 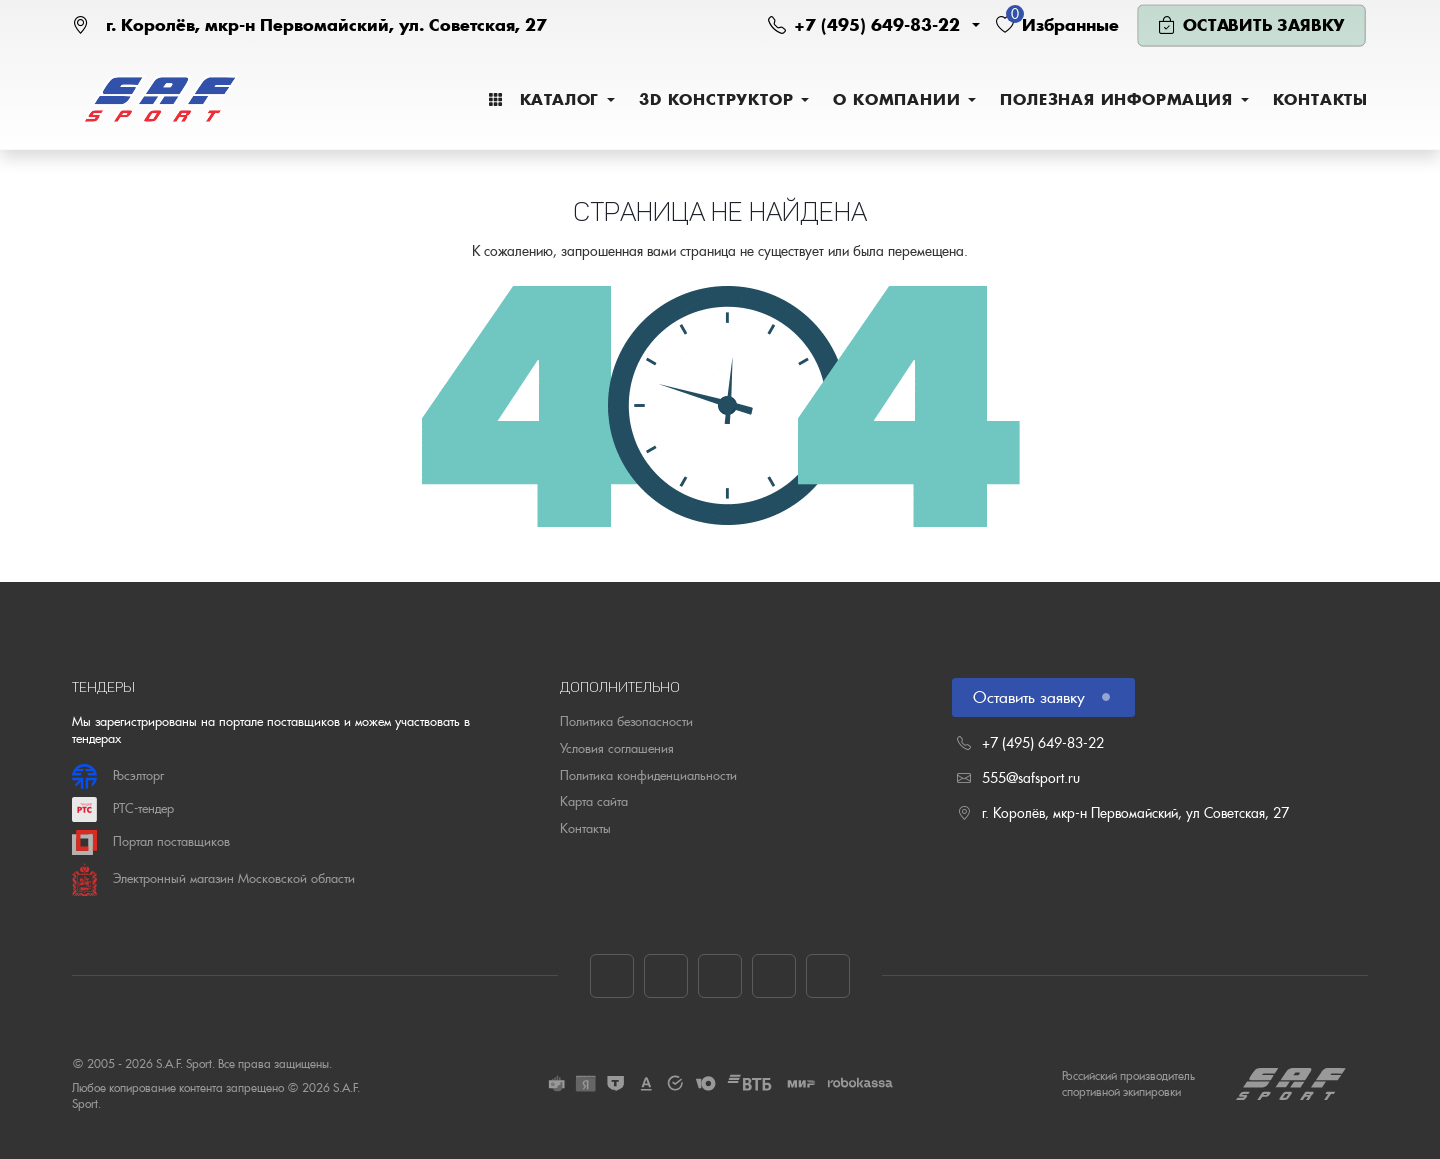 What do you see at coordinates (1031, 778) in the screenshot?
I see `555@safsport.ru` at bounding box center [1031, 778].